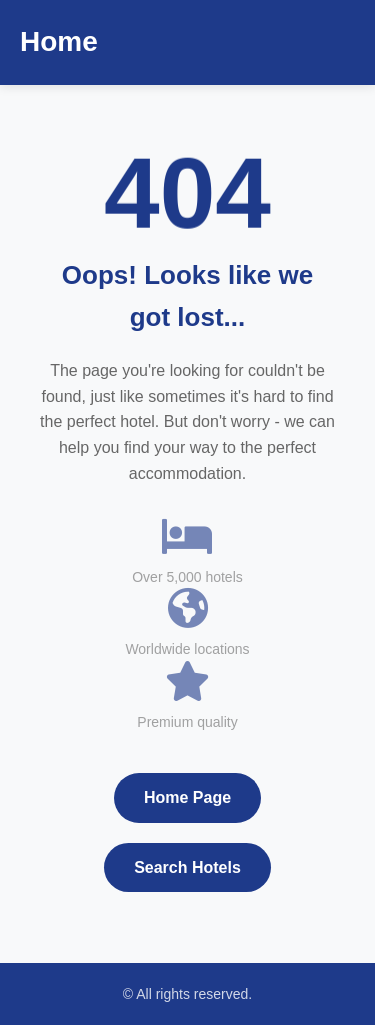  What do you see at coordinates (187, 797) in the screenshot?
I see `Home Page` at bounding box center [187, 797].